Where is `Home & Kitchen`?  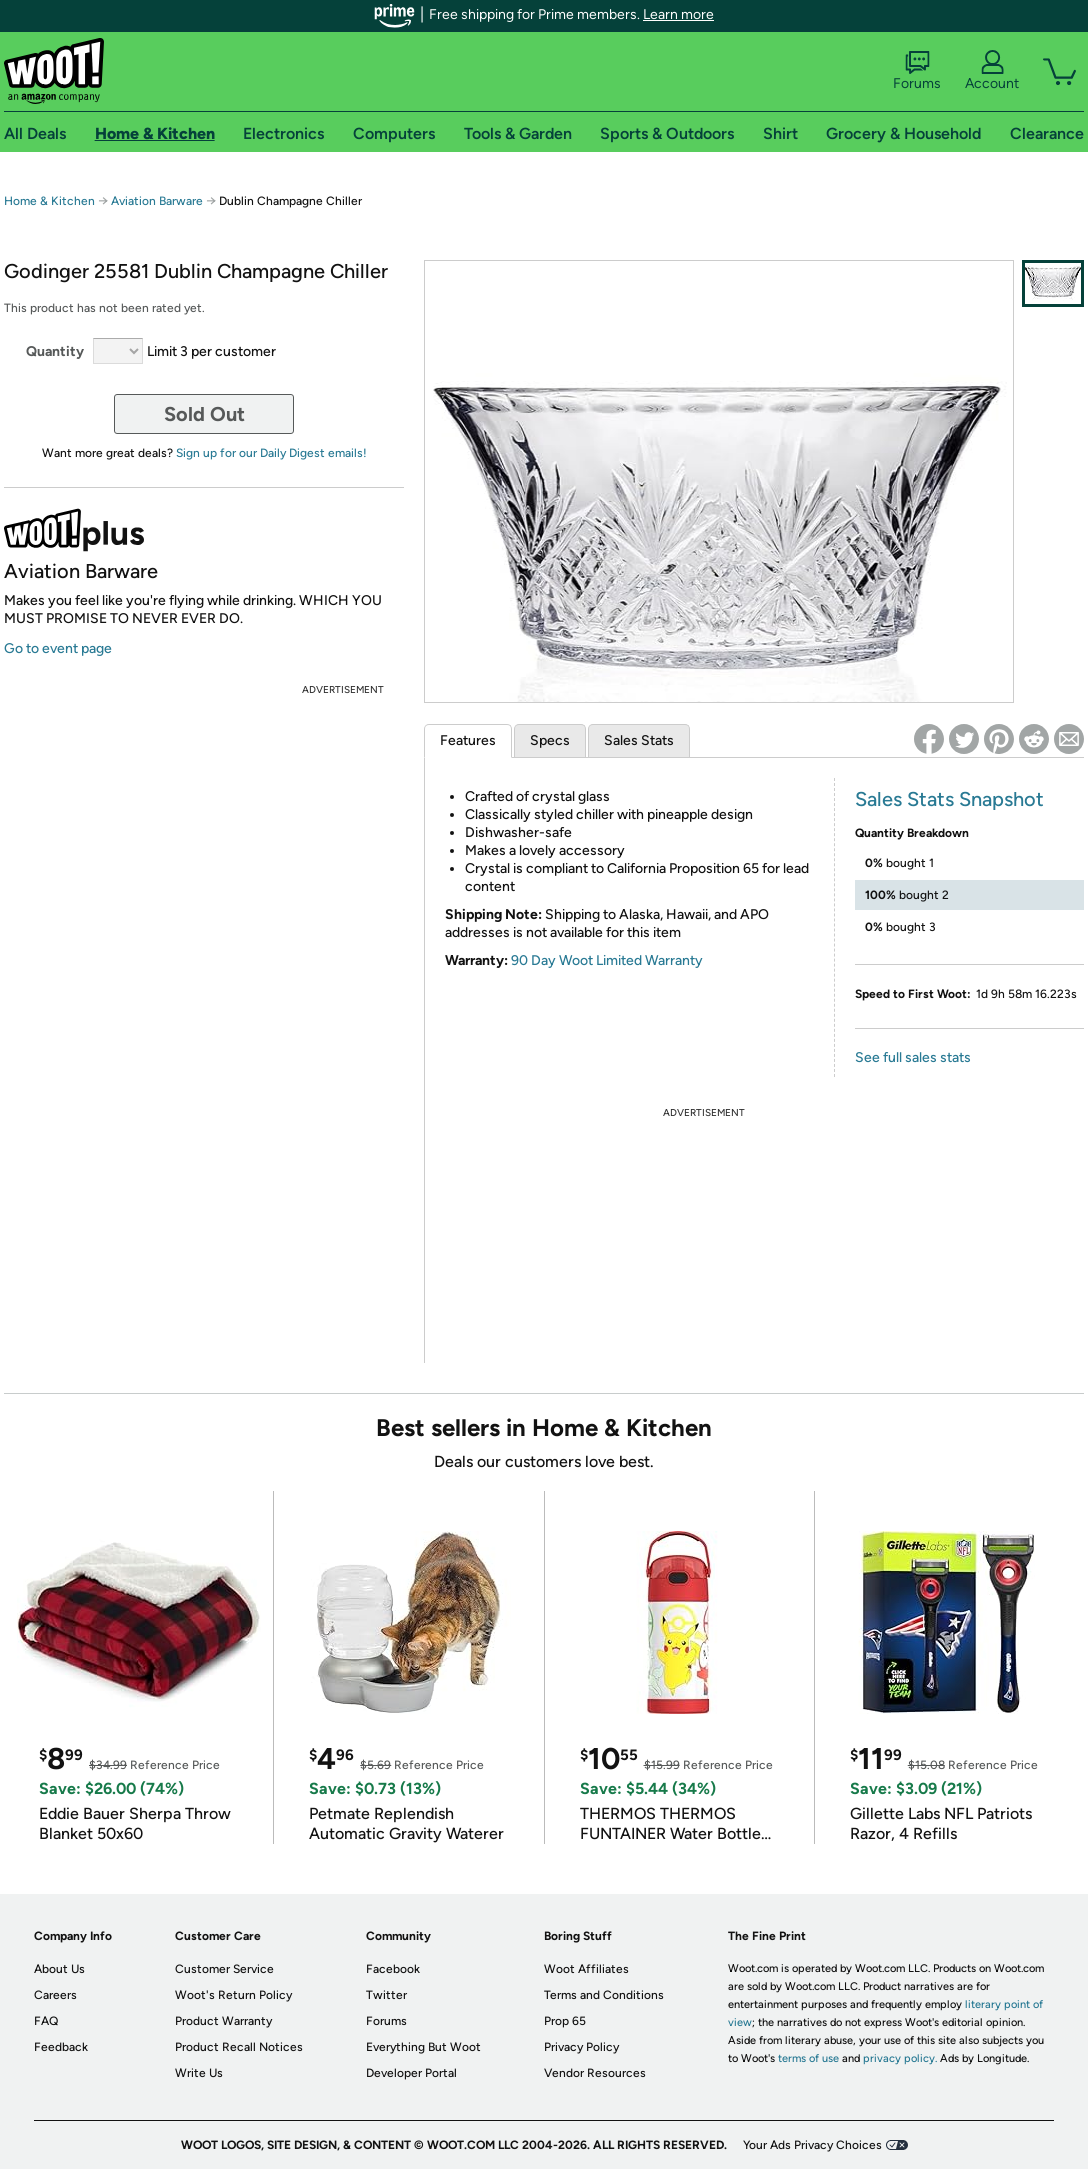
Home & Kitchen is located at coordinates (49, 201).